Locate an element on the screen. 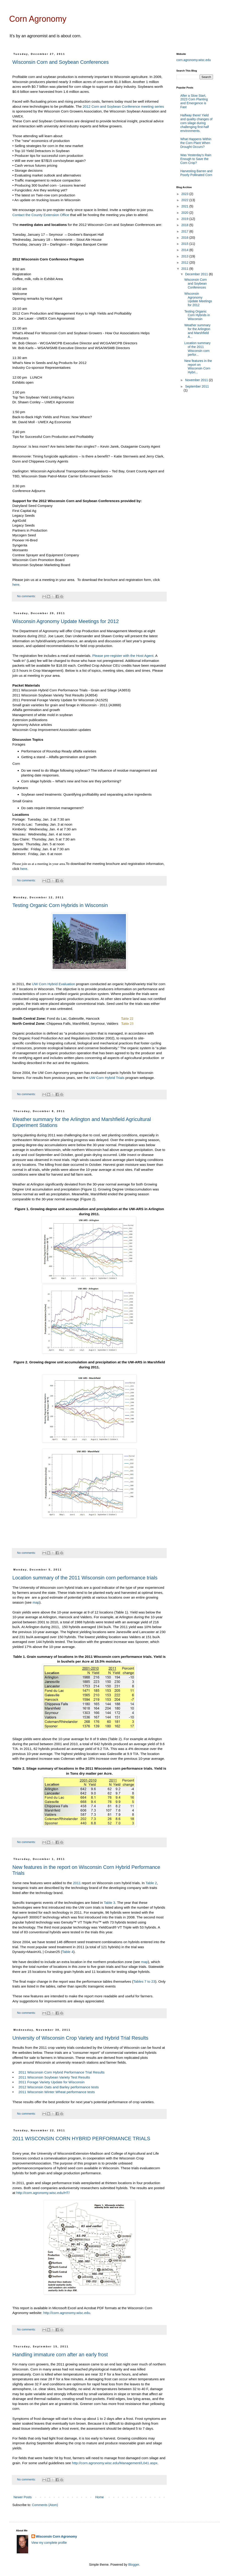  2011 Wisconsin Corn Hybrid Performance Trial Results is located at coordinates (61, 2072).